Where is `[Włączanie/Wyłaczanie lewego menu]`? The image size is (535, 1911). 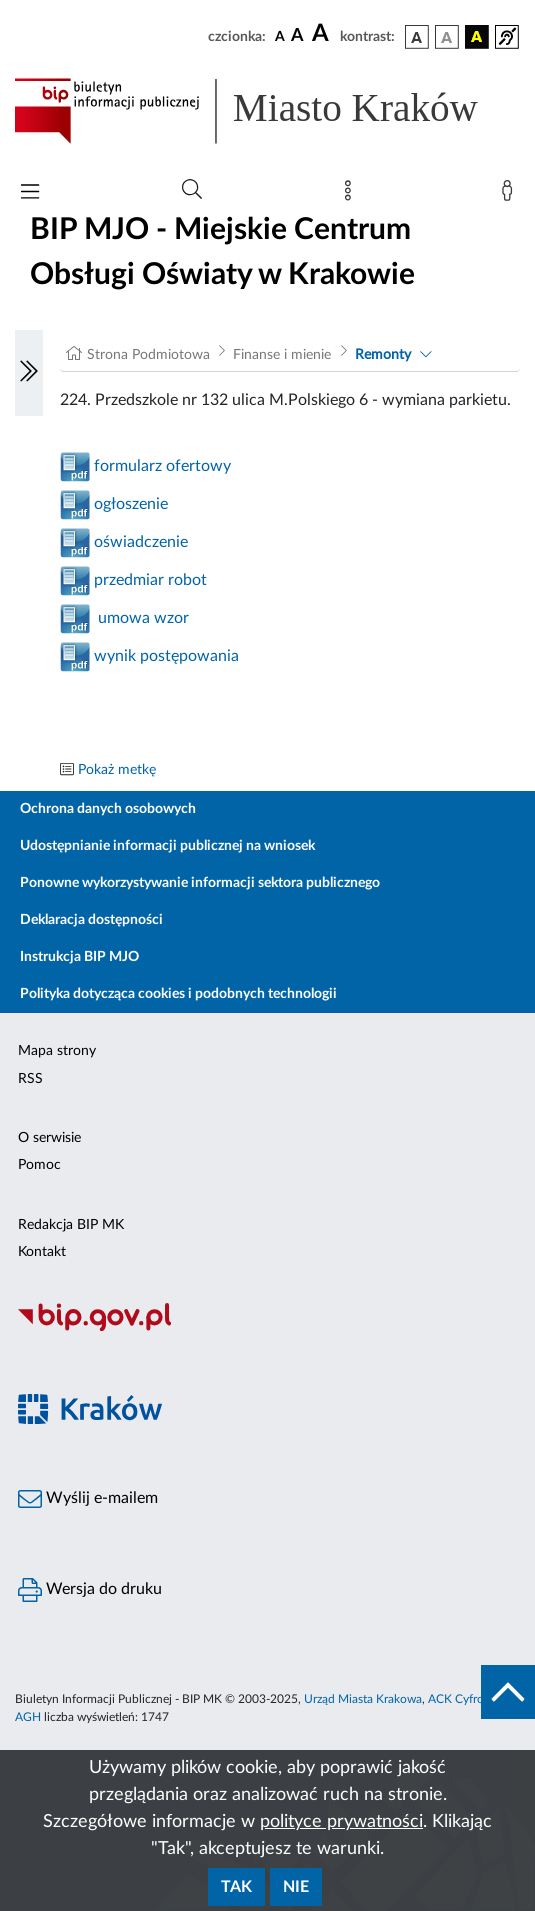 [Włączanie/Wyłaczanie lewego menu] is located at coordinates (29, 373).